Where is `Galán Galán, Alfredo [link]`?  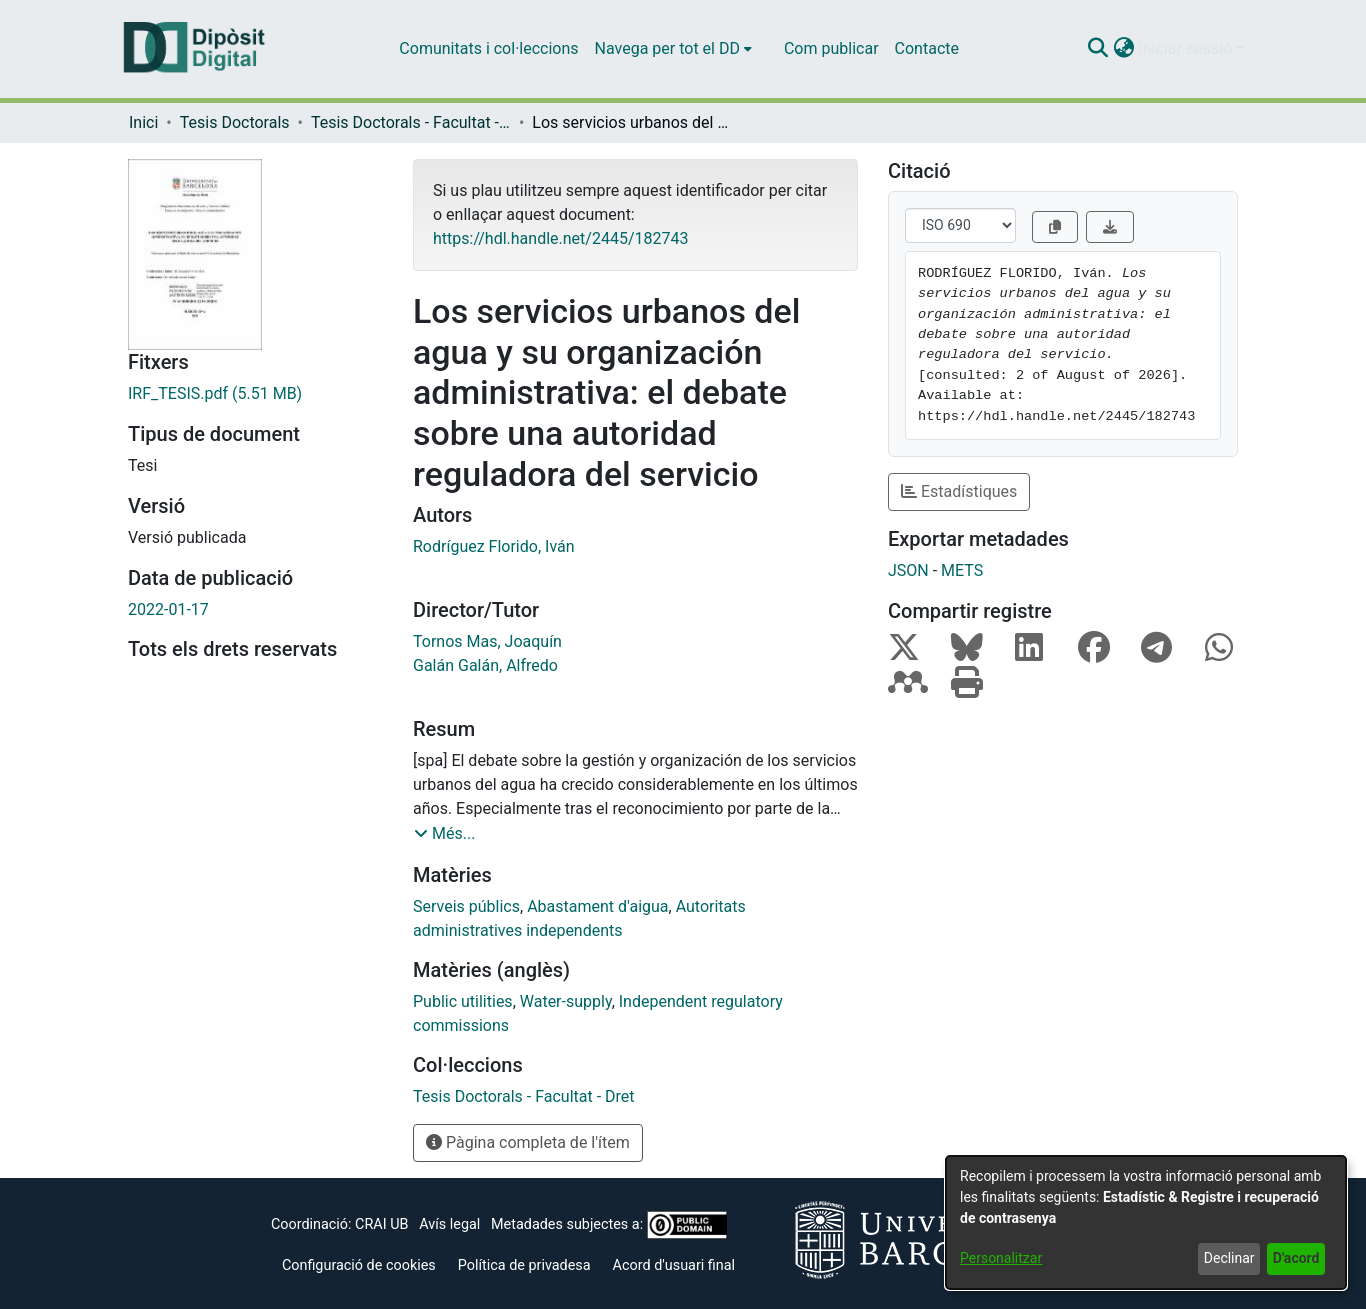 Galán Galán, Alfredo [link] is located at coordinates (485, 665).